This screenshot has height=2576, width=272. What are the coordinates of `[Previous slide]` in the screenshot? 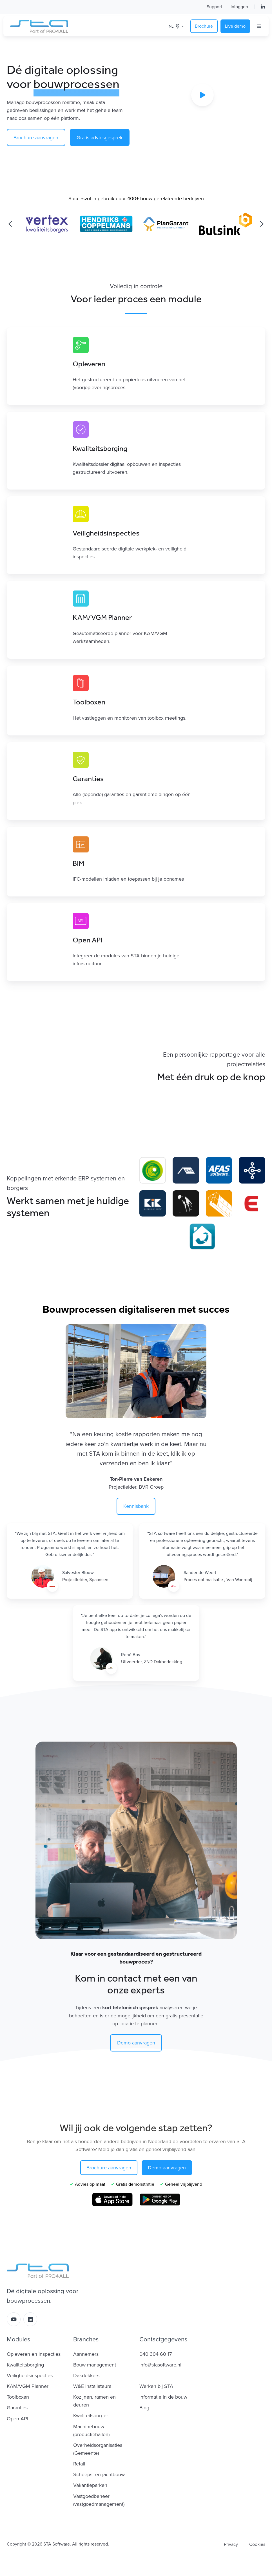 It's located at (10, 224).